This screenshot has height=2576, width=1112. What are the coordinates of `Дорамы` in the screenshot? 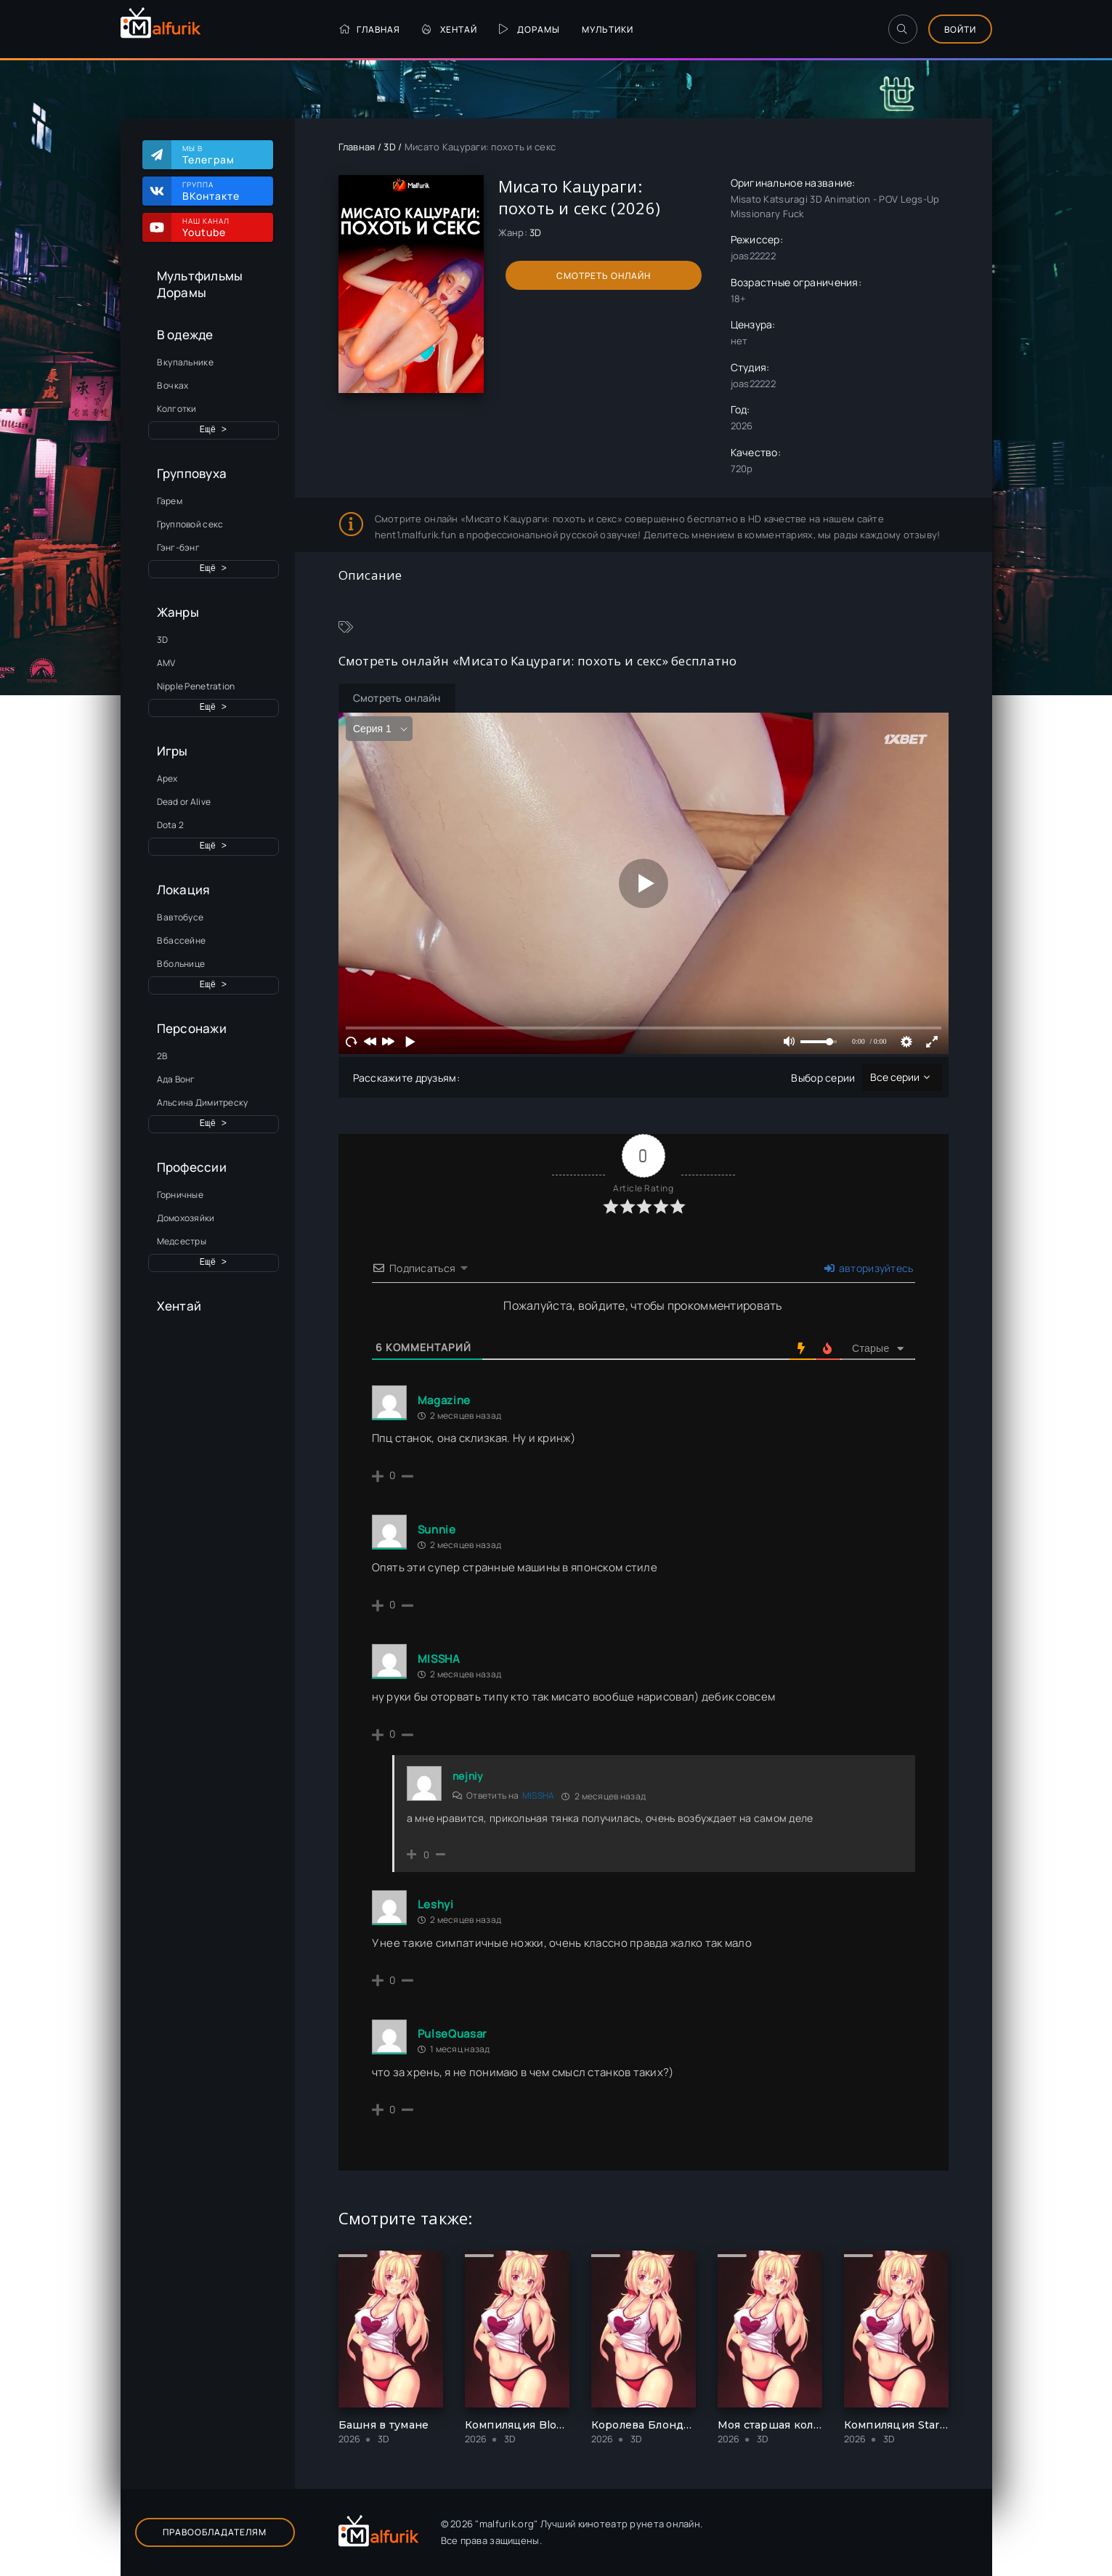 It's located at (529, 29).